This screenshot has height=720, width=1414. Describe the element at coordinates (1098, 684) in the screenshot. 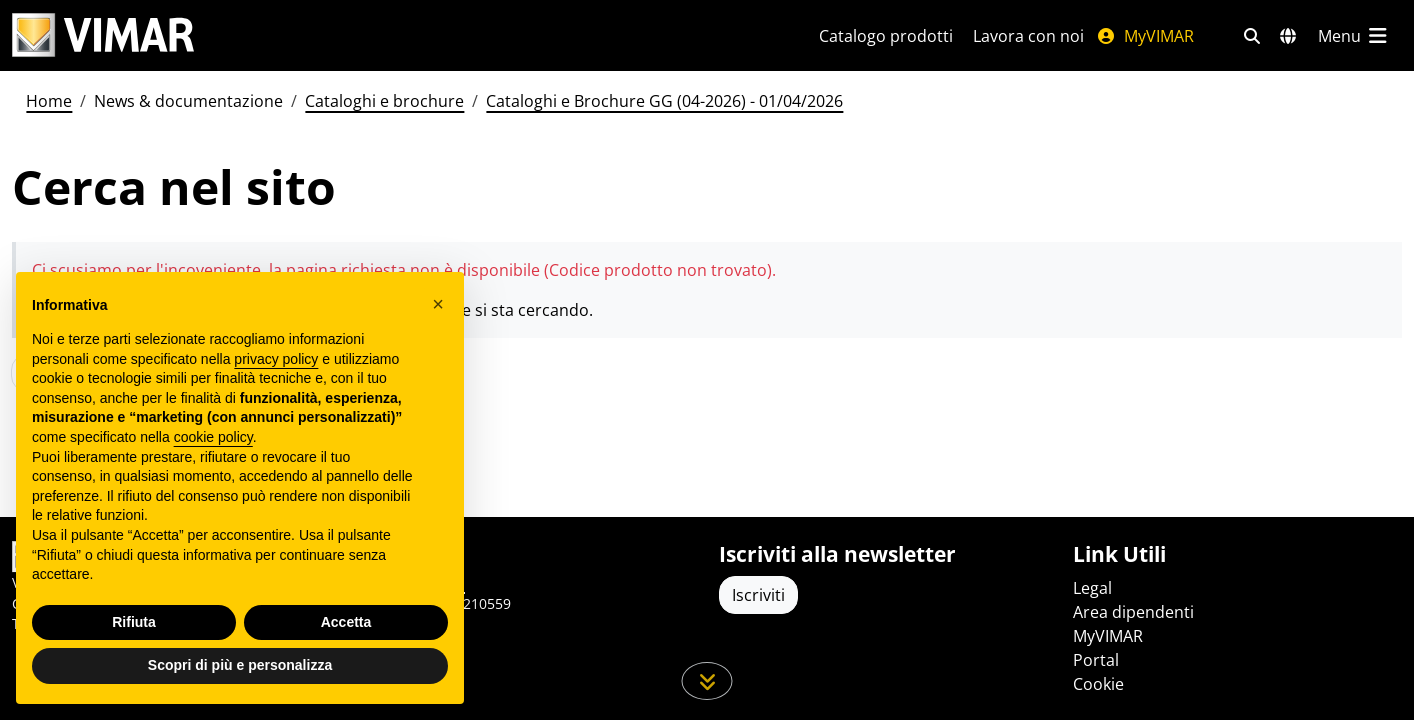

I see `Cookie` at that location.